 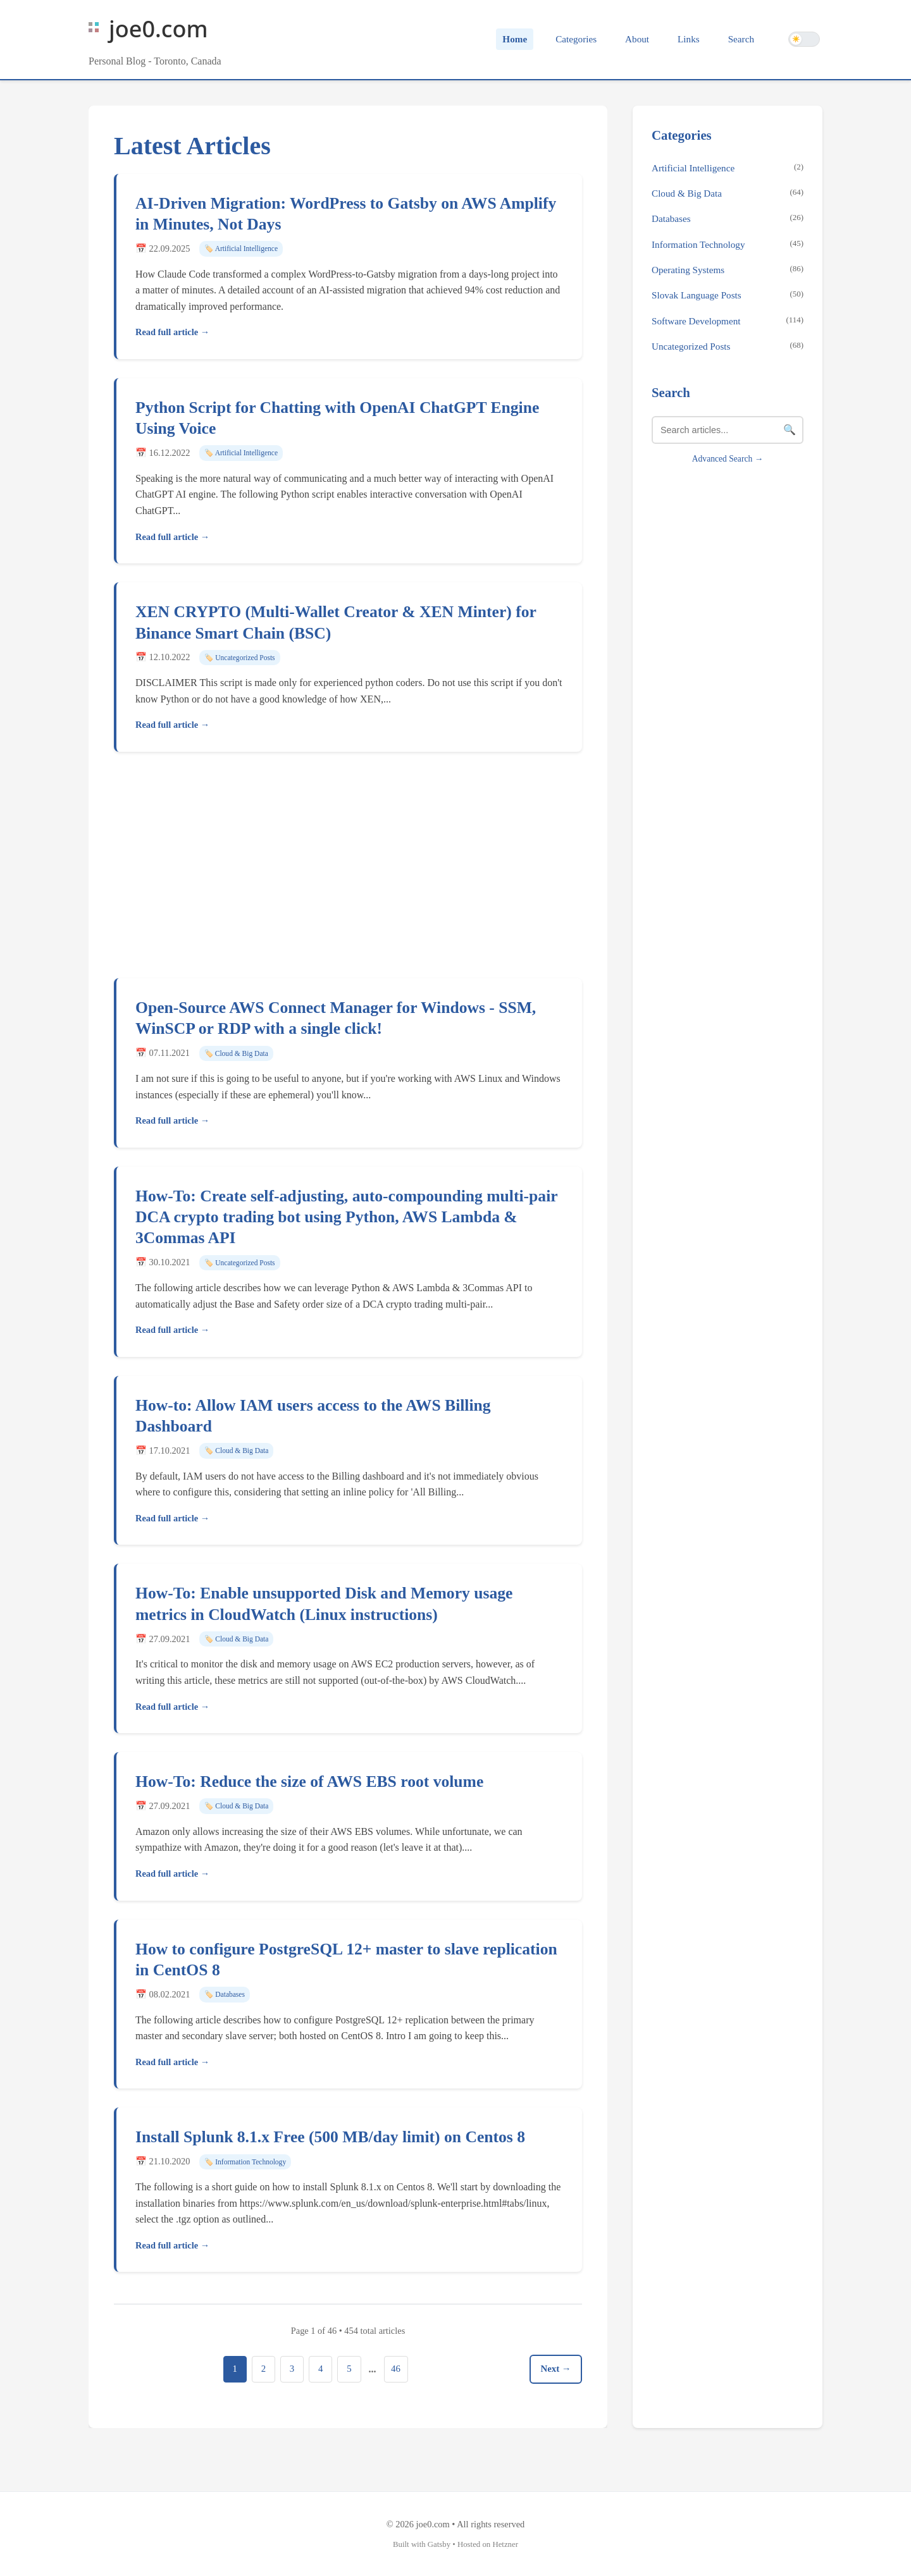 I want to click on Read full article →, so click(x=172, y=332).